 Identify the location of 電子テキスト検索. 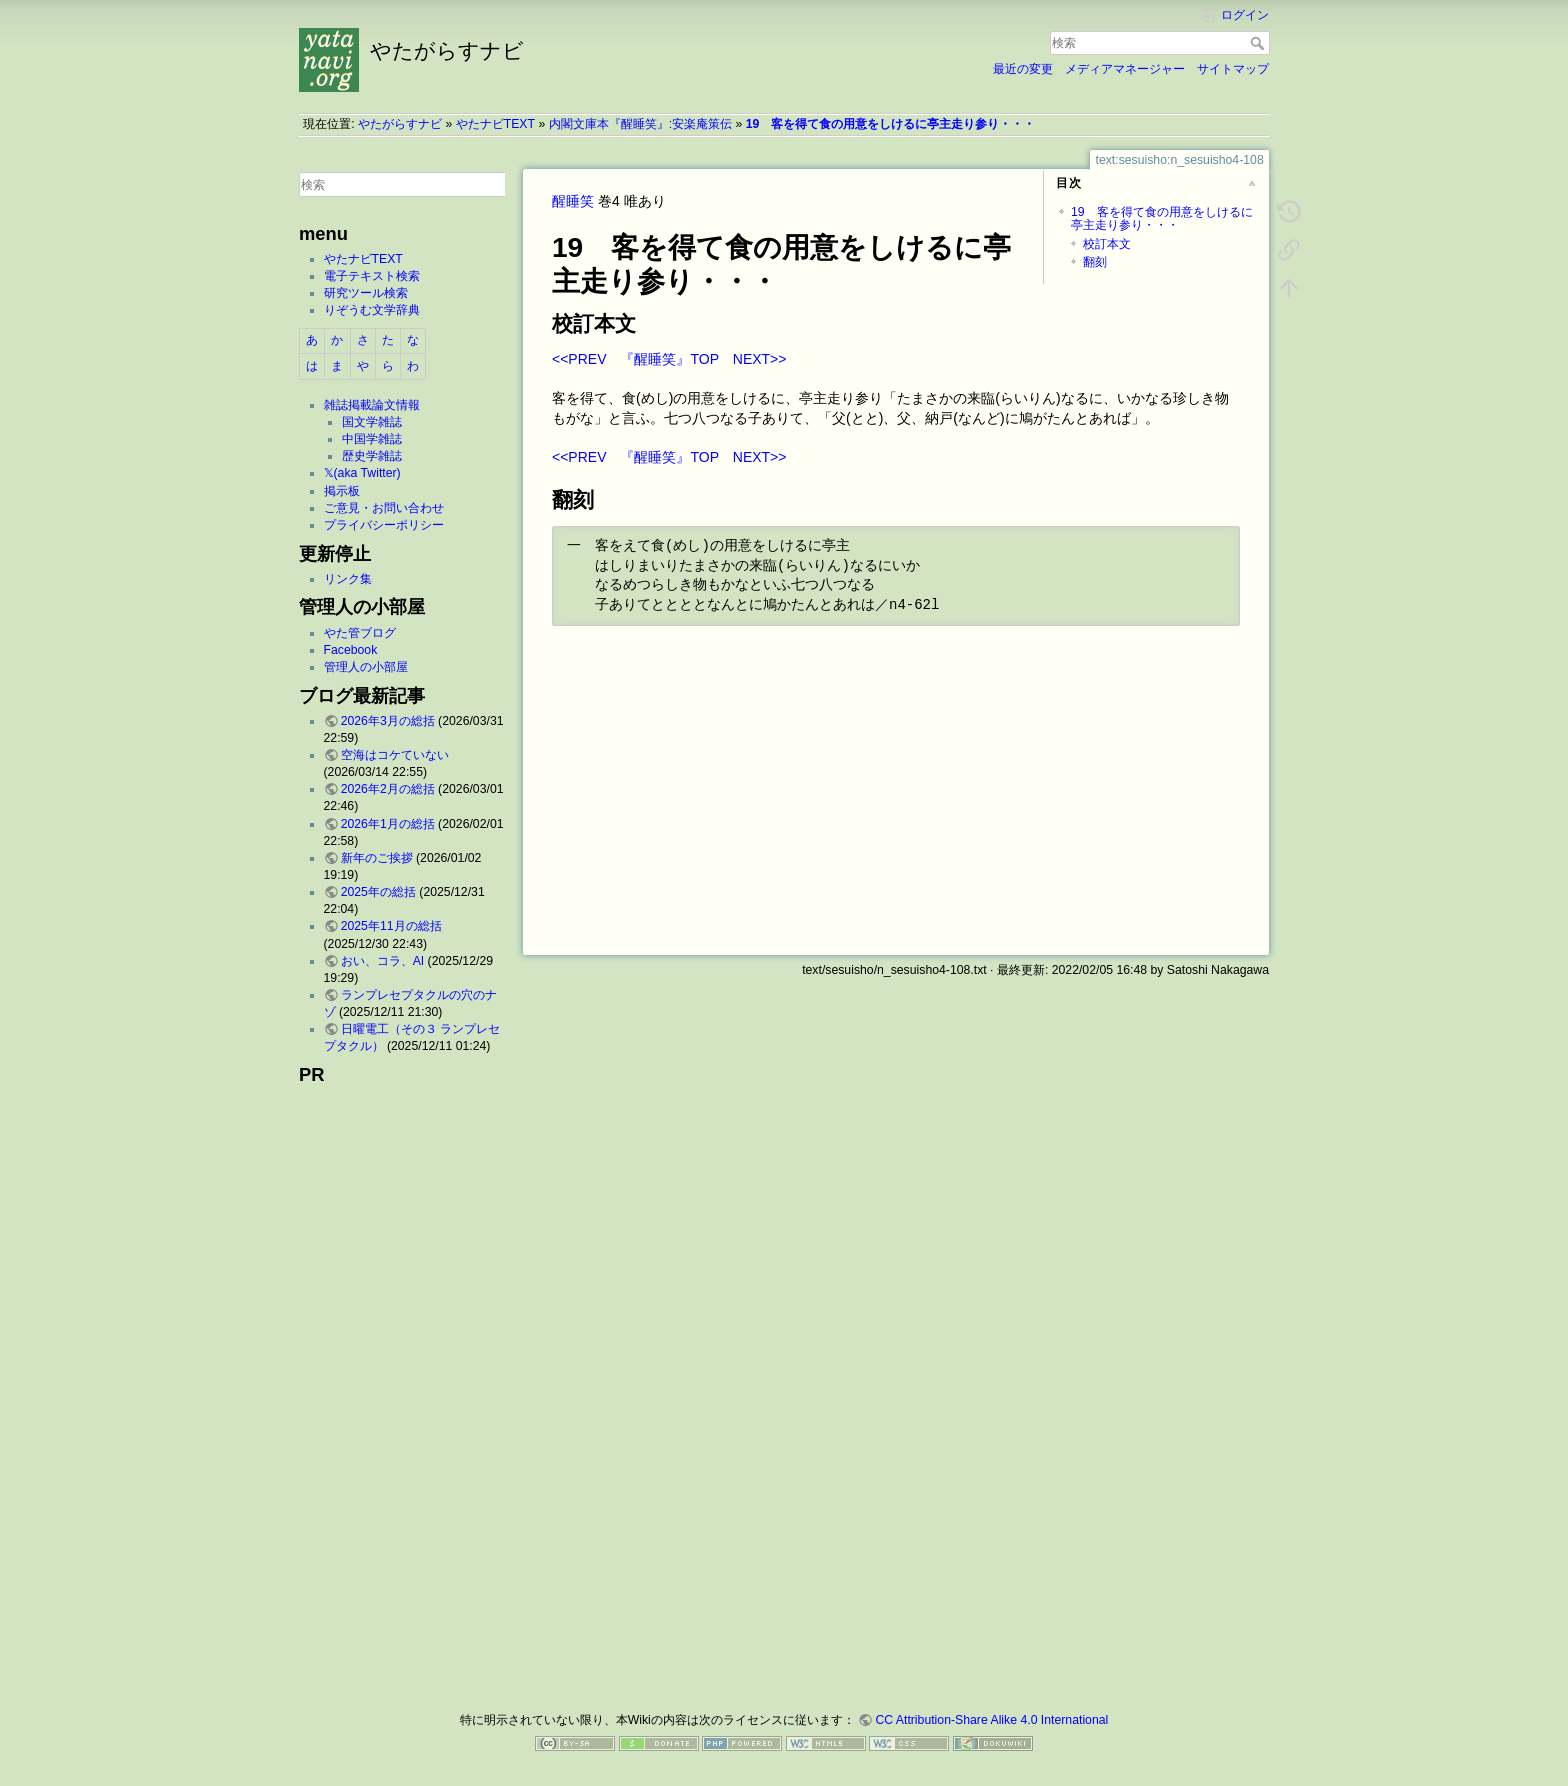
(372, 276).